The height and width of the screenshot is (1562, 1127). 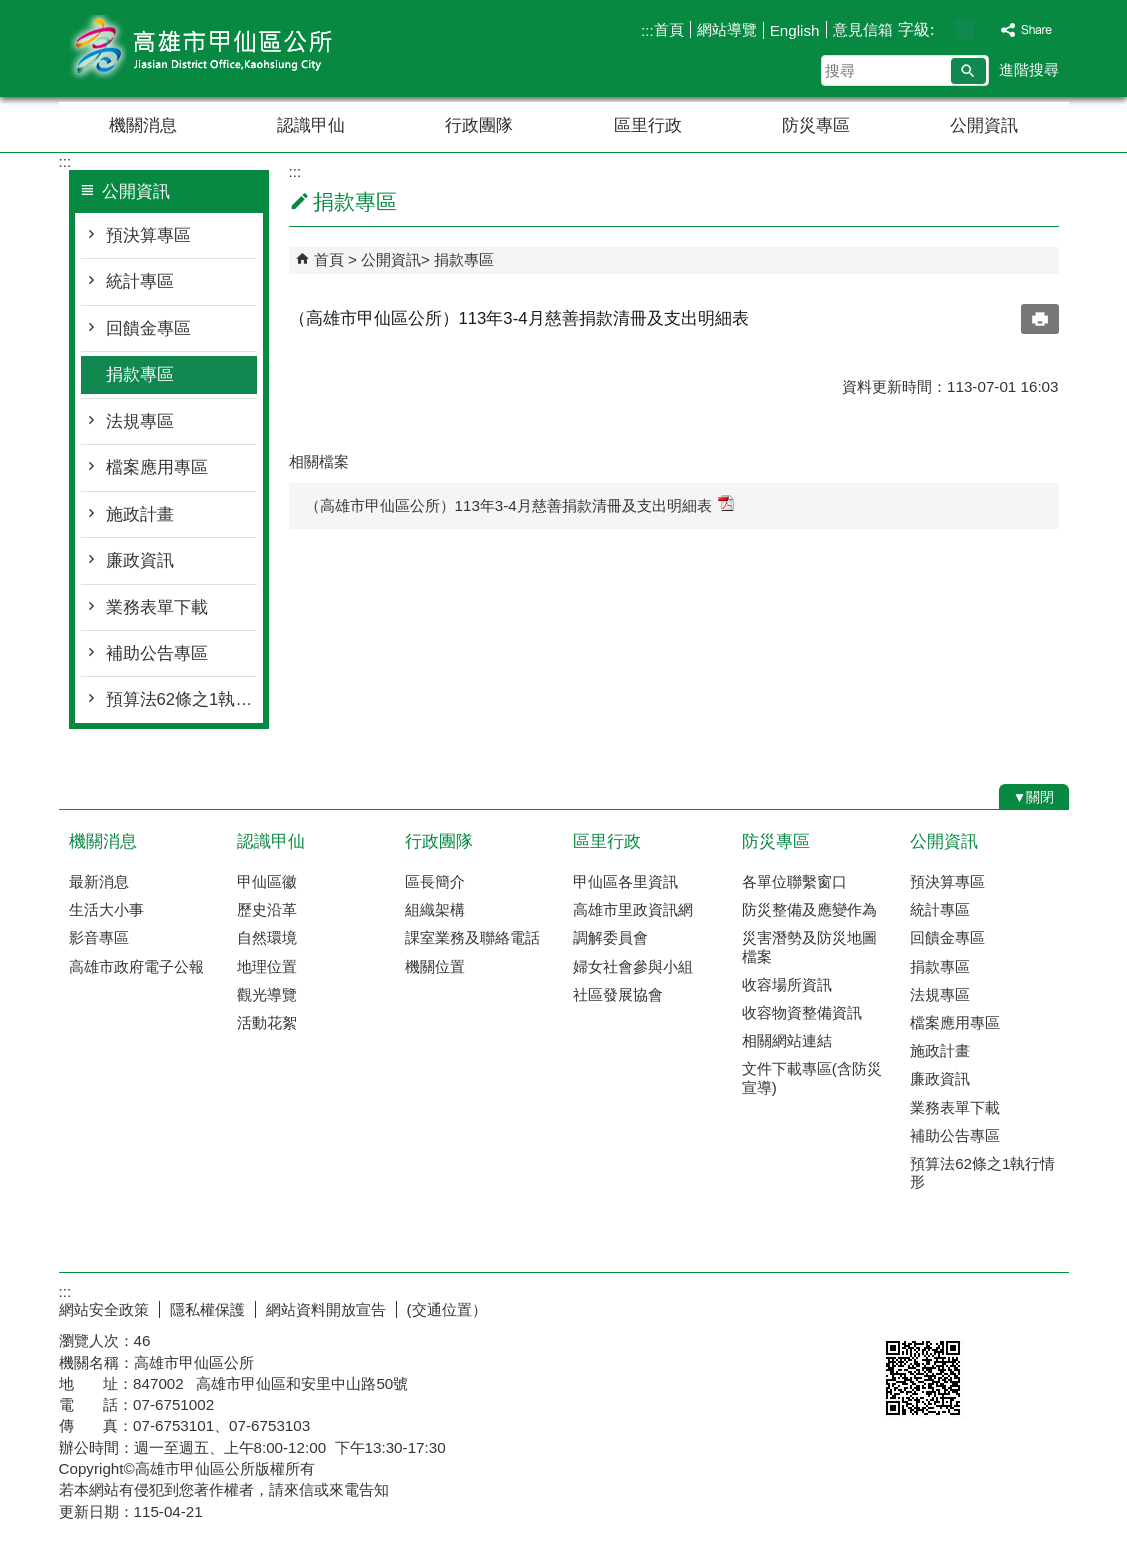 I want to click on 行政團隊, so click(x=479, y=125).